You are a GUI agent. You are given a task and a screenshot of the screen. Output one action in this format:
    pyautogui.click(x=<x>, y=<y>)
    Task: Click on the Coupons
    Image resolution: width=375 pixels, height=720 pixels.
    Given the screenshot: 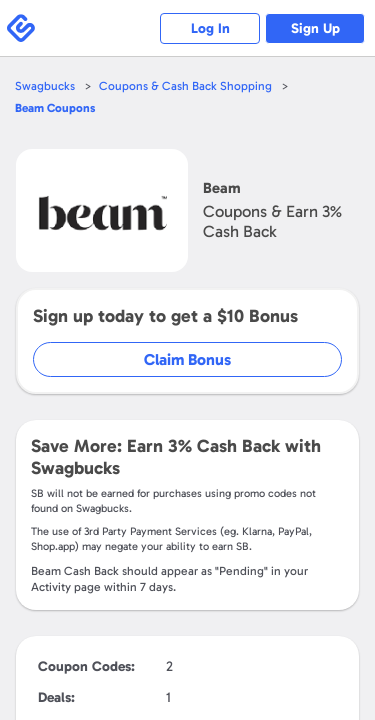 What is the action you would take?
    pyautogui.click(x=55, y=108)
    